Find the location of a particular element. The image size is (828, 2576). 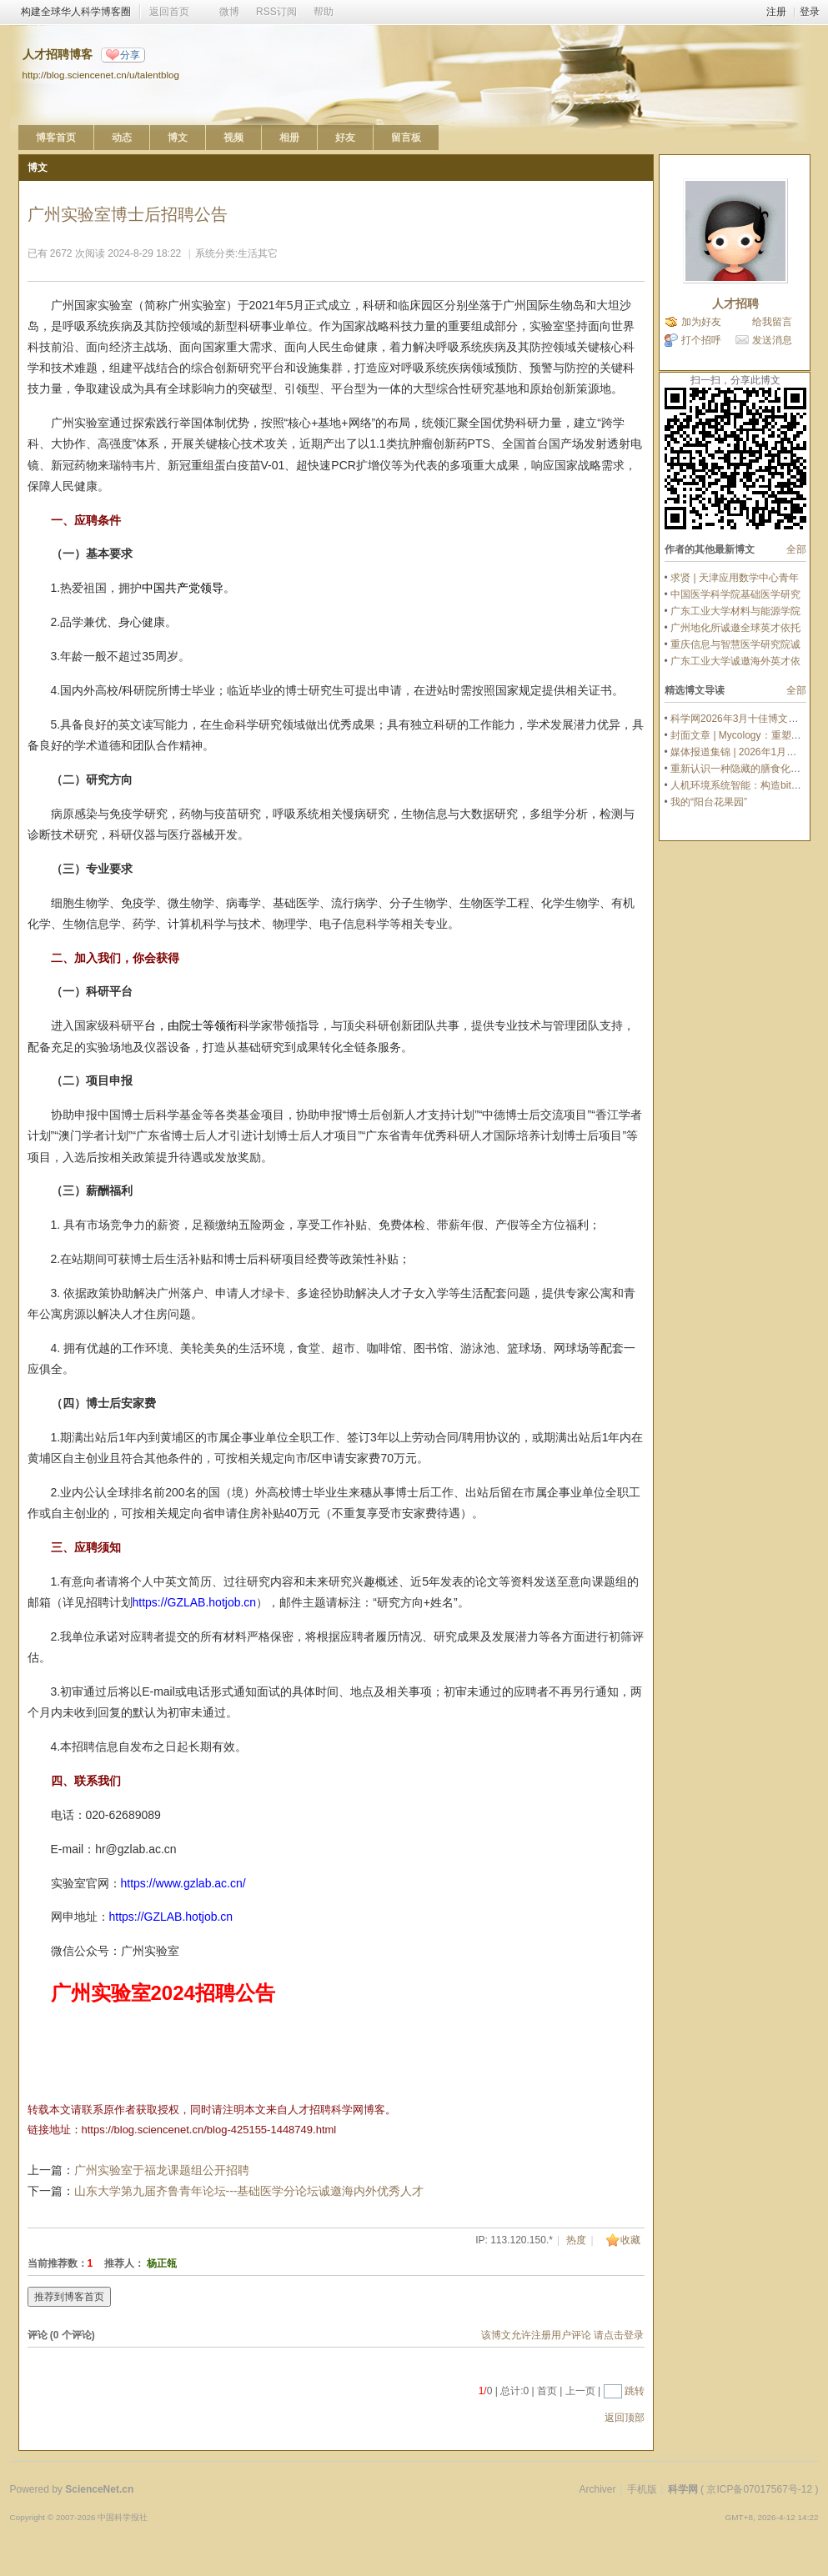

返回顶部 is located at coordinates (625, 2417).